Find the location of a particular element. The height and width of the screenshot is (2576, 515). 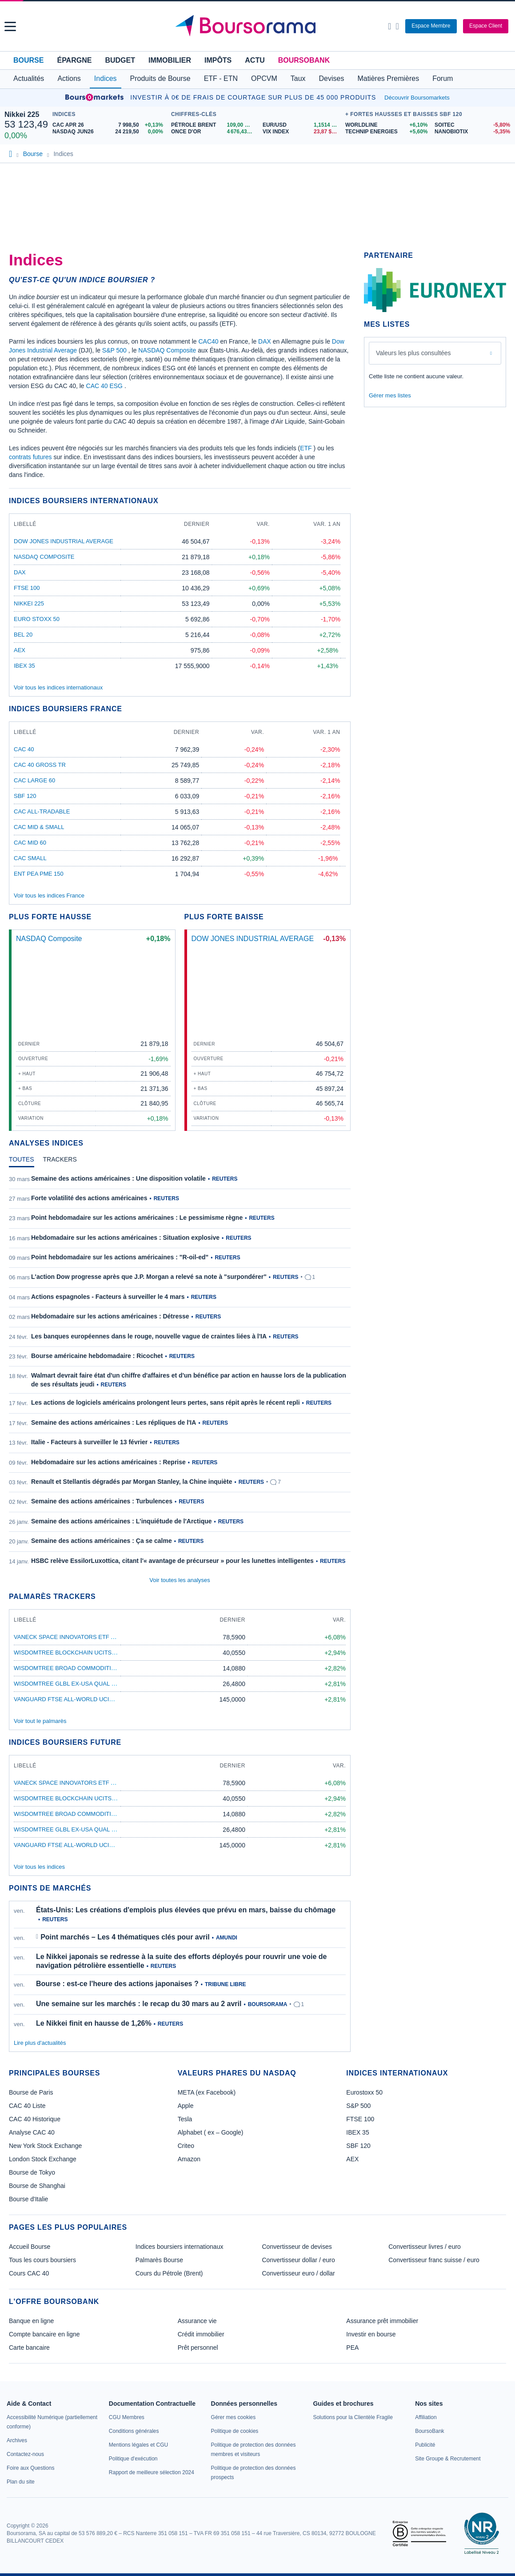

[Aller vers la page d'accueil] is located at coordinates (259, 26).